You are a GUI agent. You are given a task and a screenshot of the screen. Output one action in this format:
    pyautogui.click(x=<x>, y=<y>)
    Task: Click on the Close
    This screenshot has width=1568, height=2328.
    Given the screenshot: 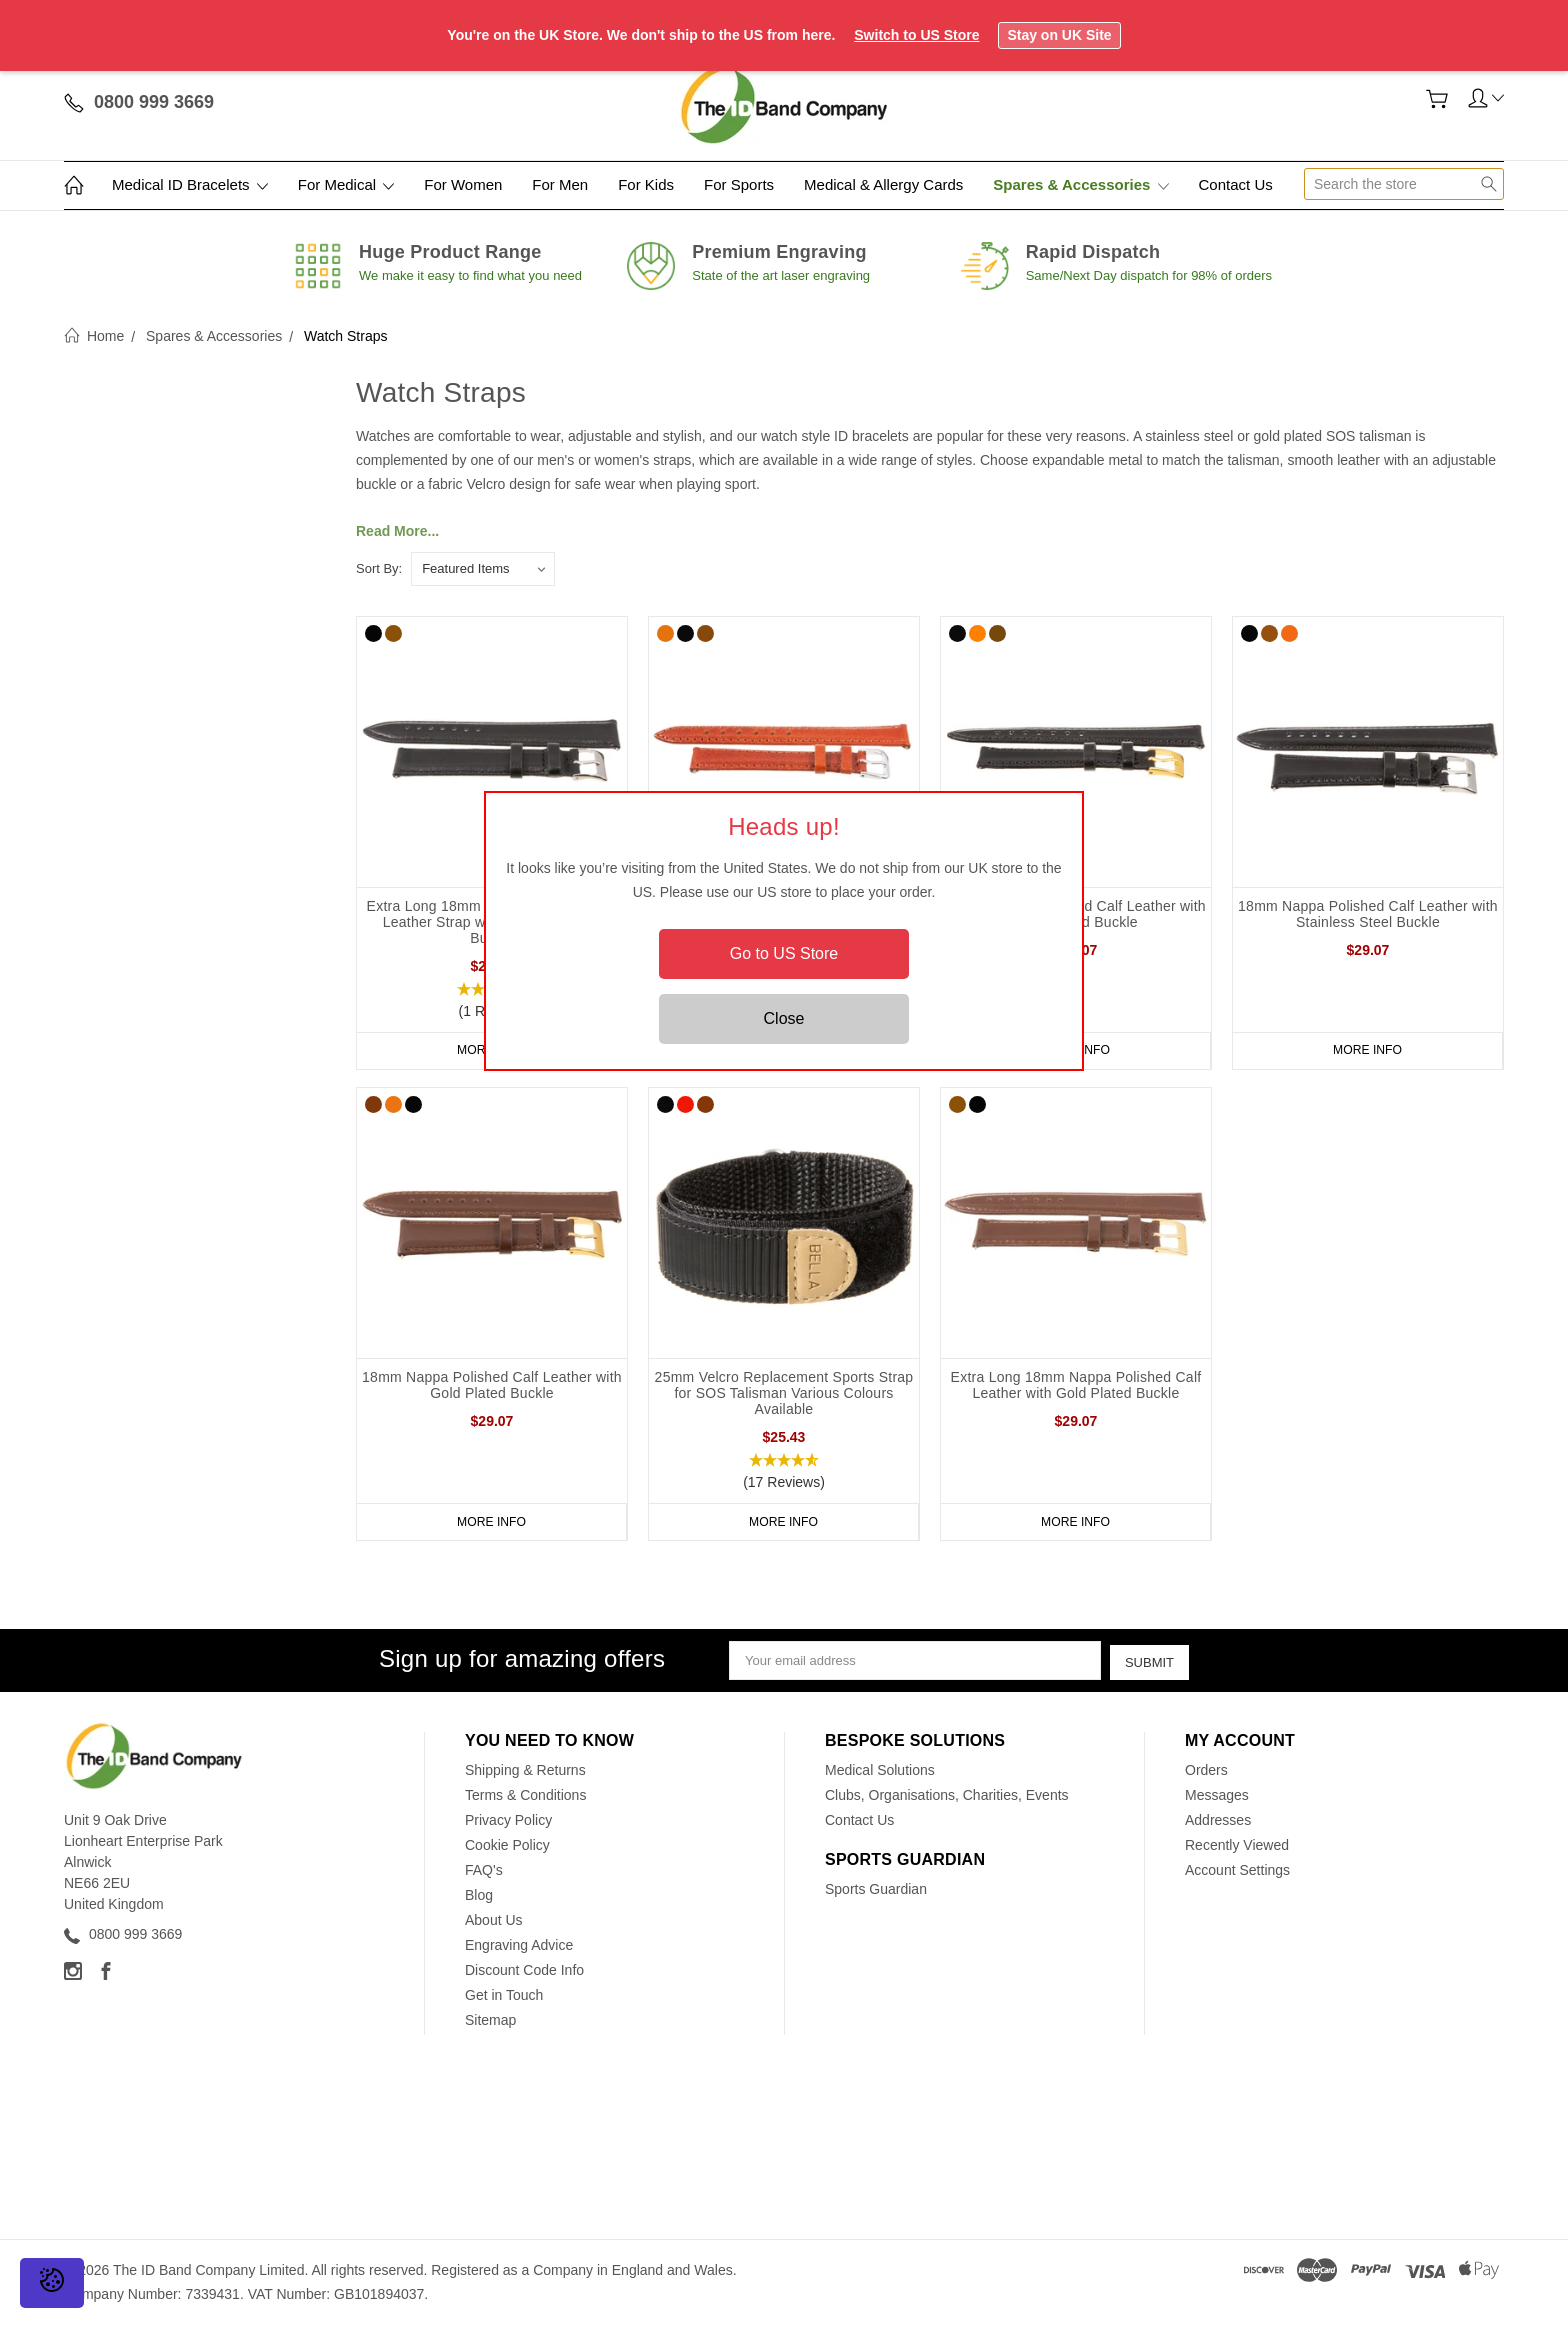 What is the action you would take?
    pyautogui.click(x=784, y=1018)
    